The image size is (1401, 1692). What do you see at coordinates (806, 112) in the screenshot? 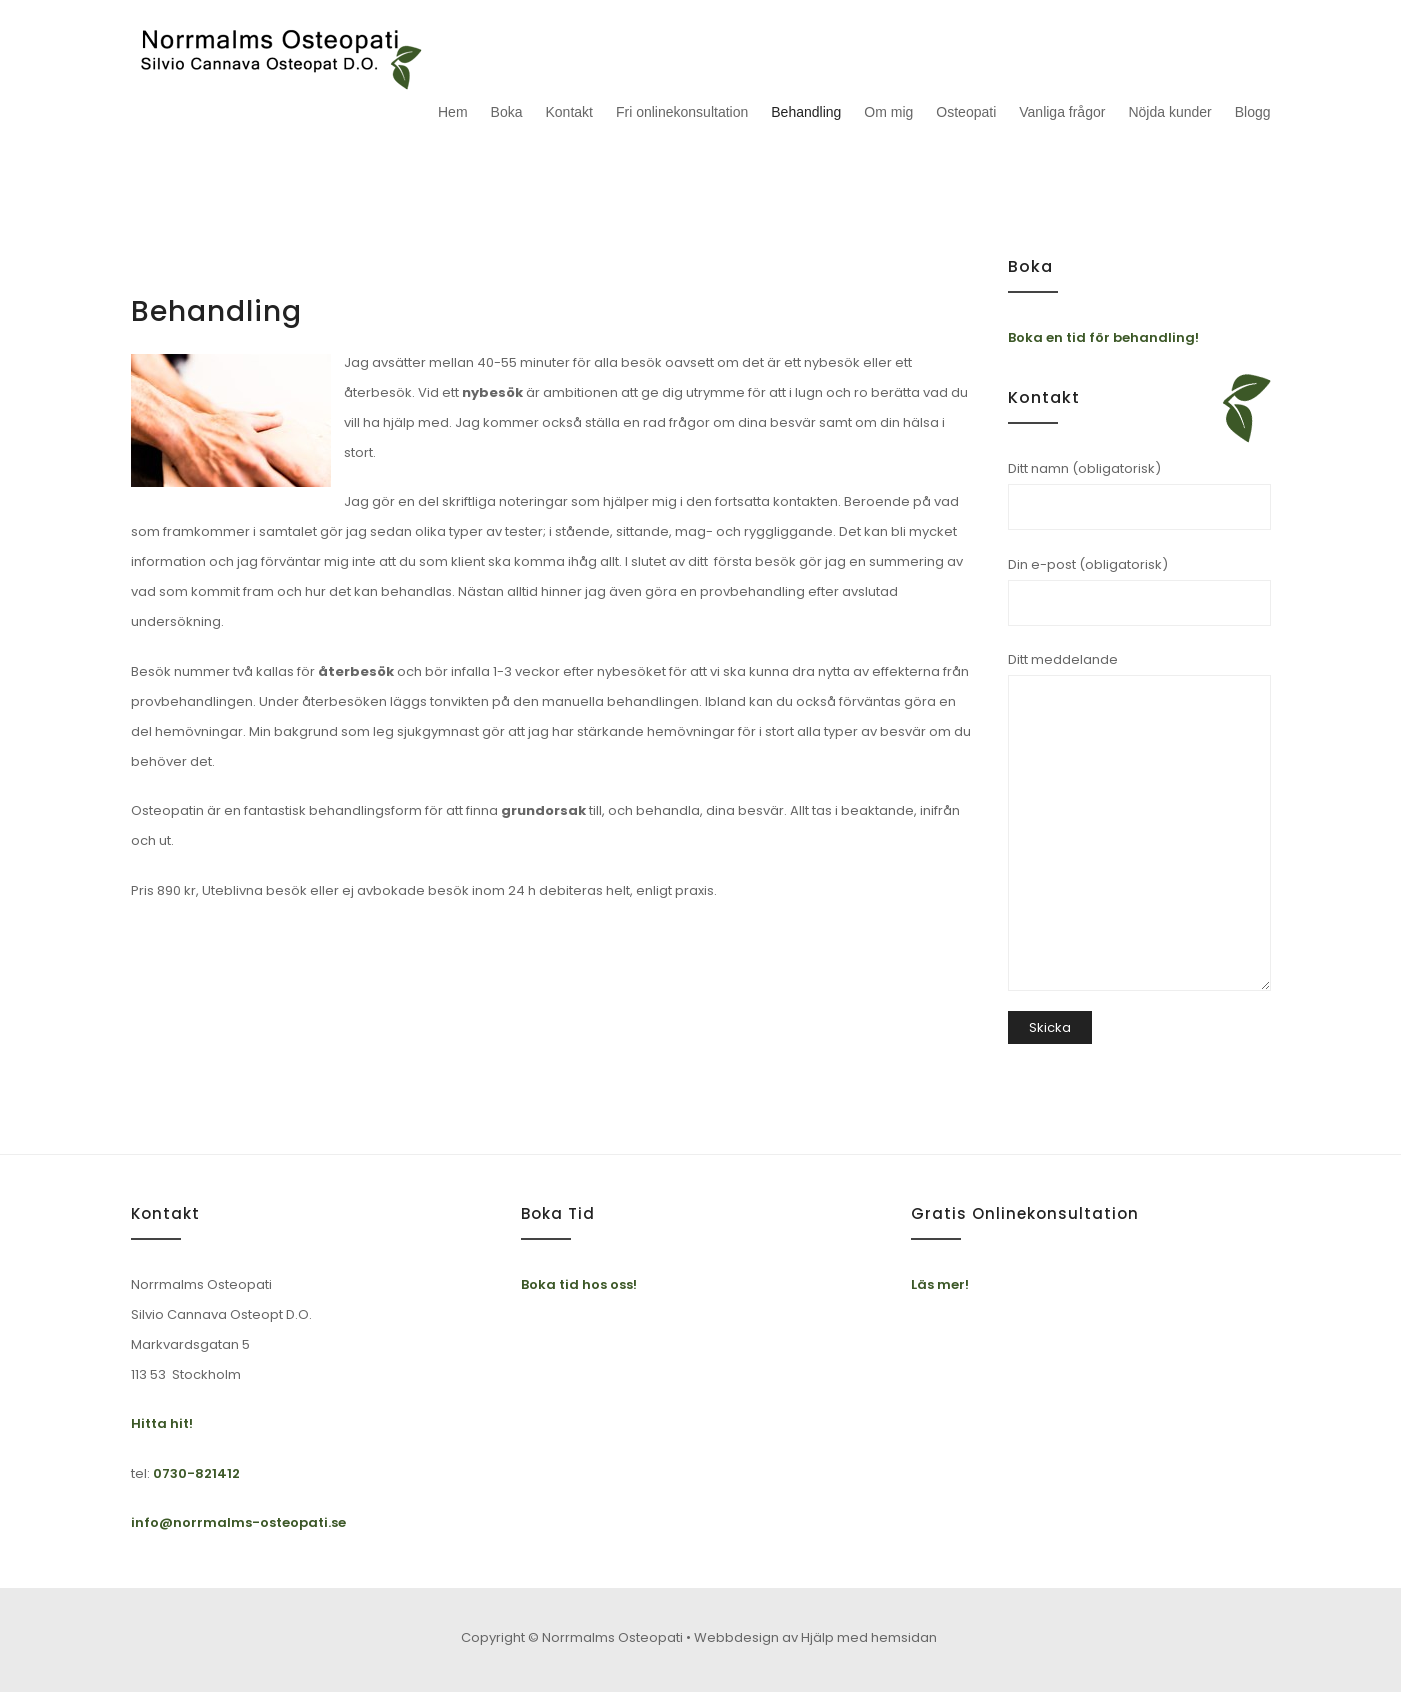
I see `Behandling` at bounding box center [806, 112].